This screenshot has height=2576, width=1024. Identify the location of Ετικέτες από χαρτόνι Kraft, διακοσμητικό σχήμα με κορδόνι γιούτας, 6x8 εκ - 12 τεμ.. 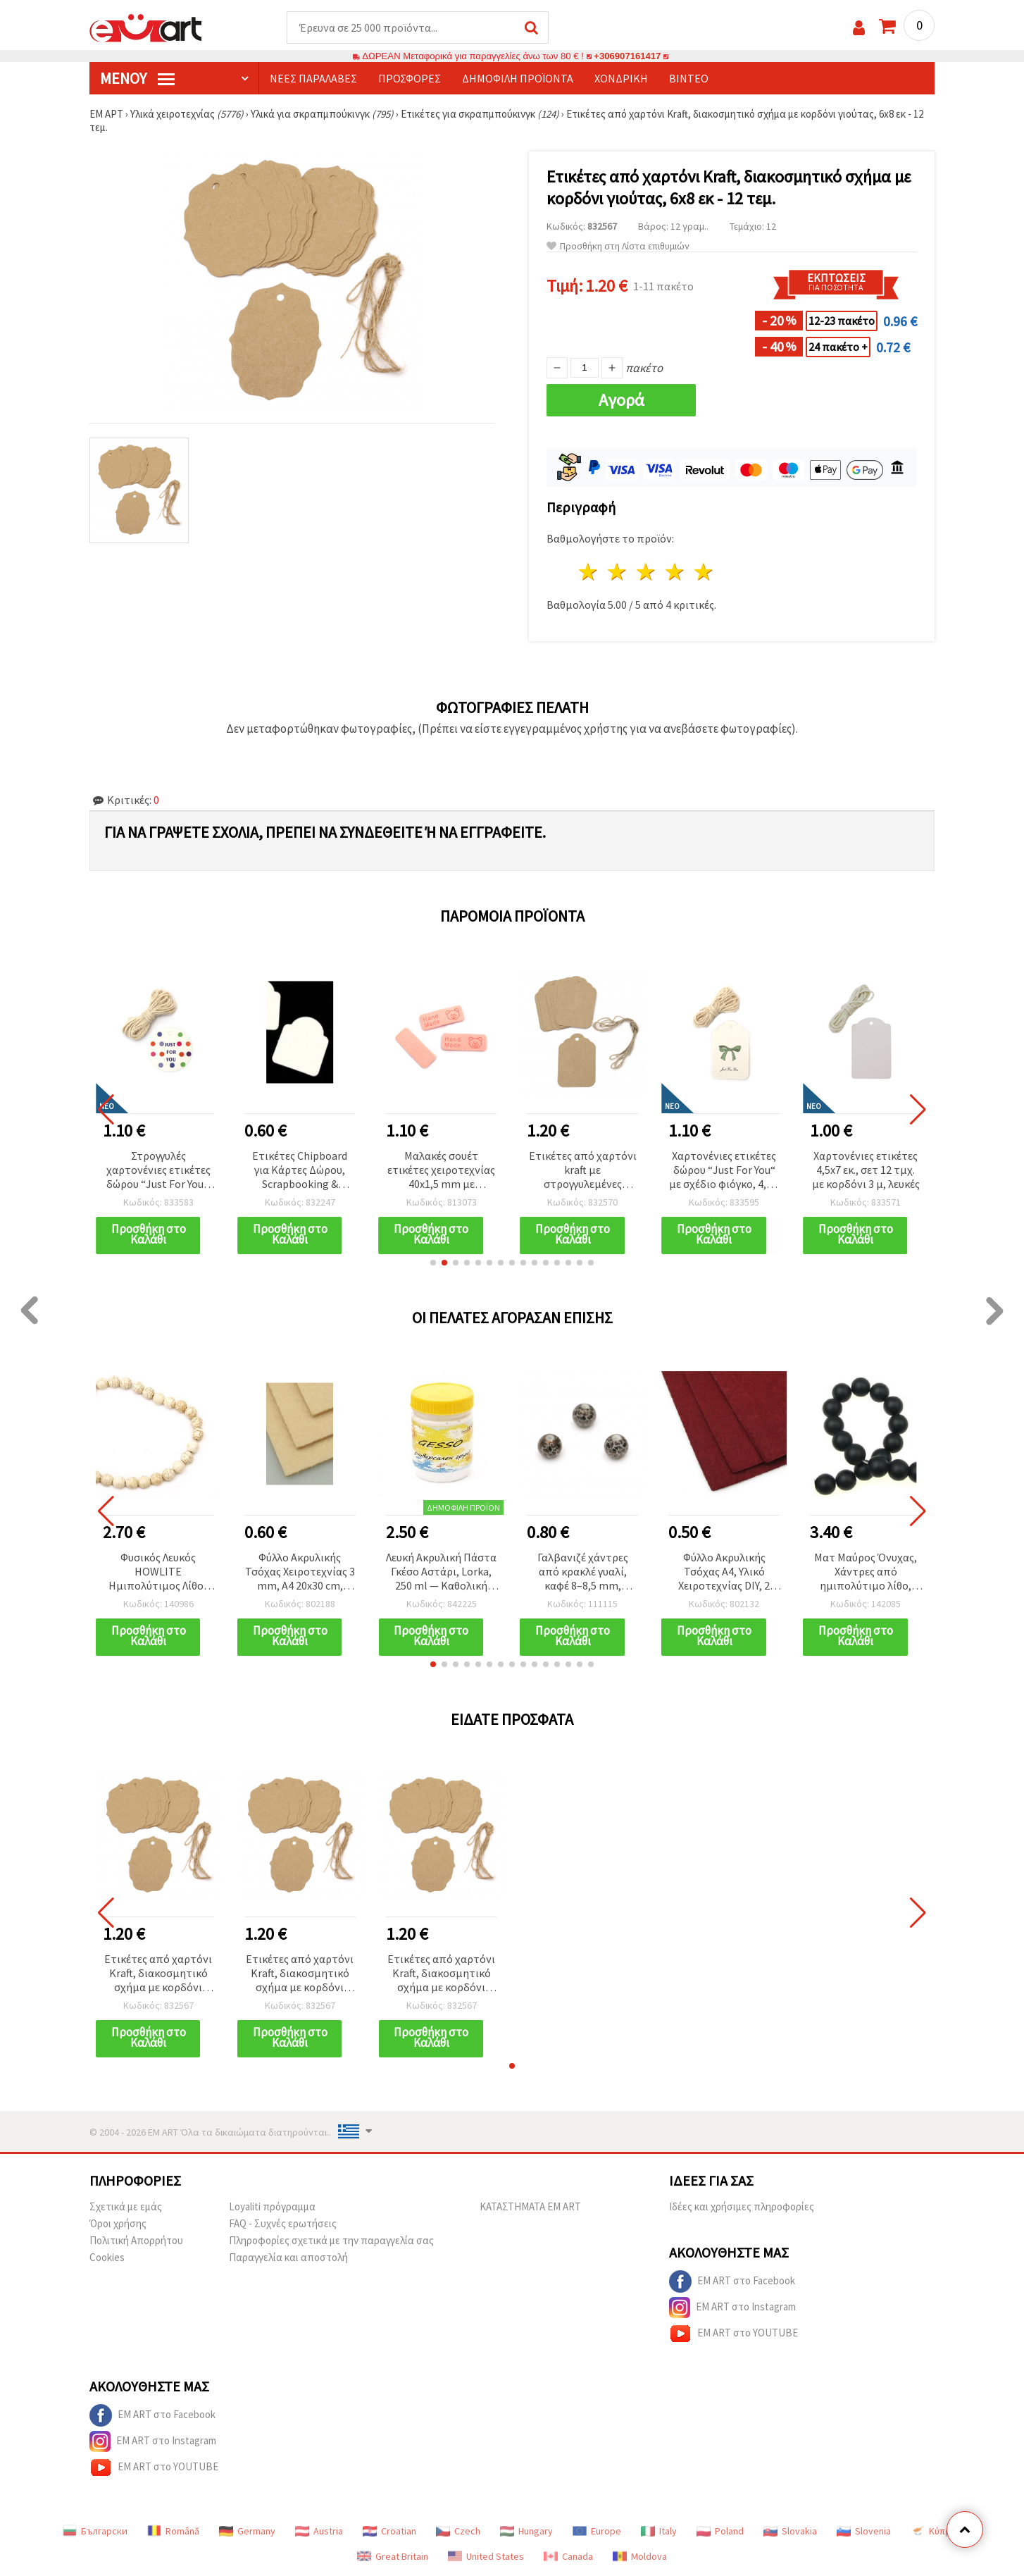
(158, 1974).